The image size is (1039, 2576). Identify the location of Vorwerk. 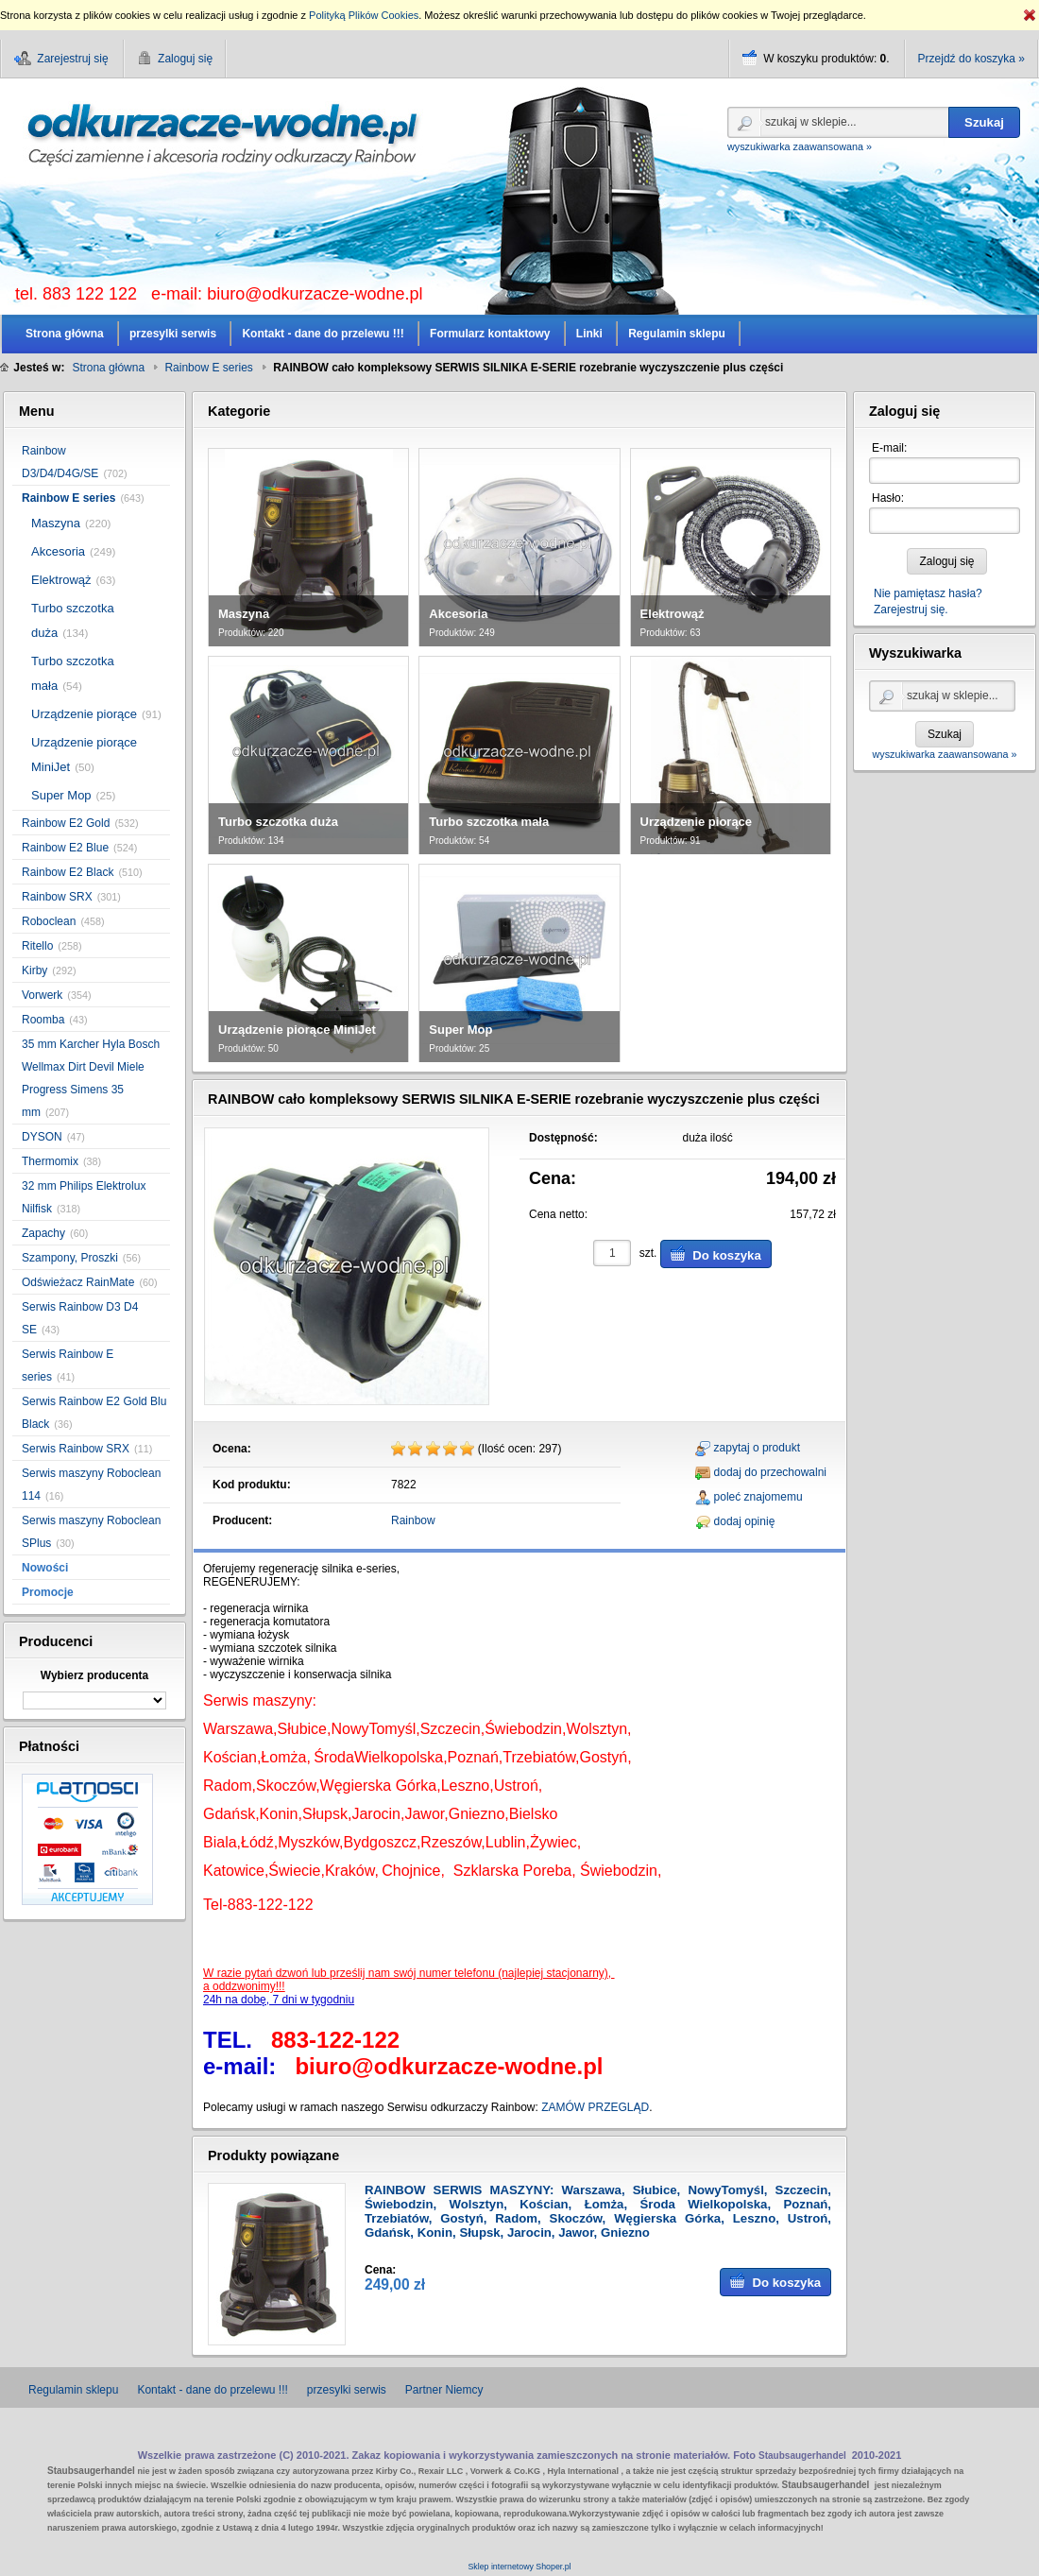
(42, 995).